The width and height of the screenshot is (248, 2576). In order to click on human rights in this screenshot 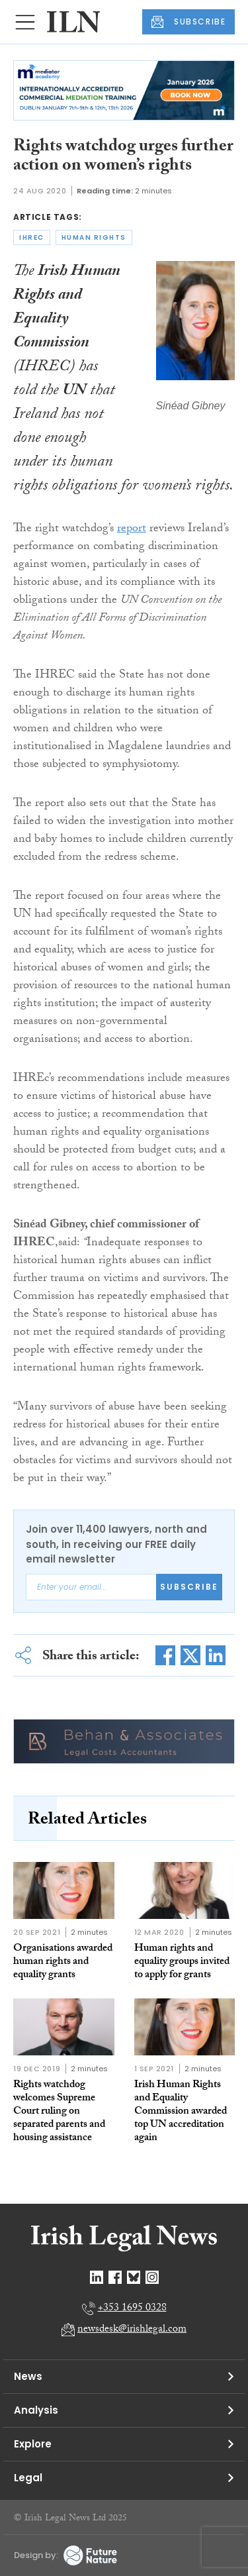, I will do `click(94, 237)`.